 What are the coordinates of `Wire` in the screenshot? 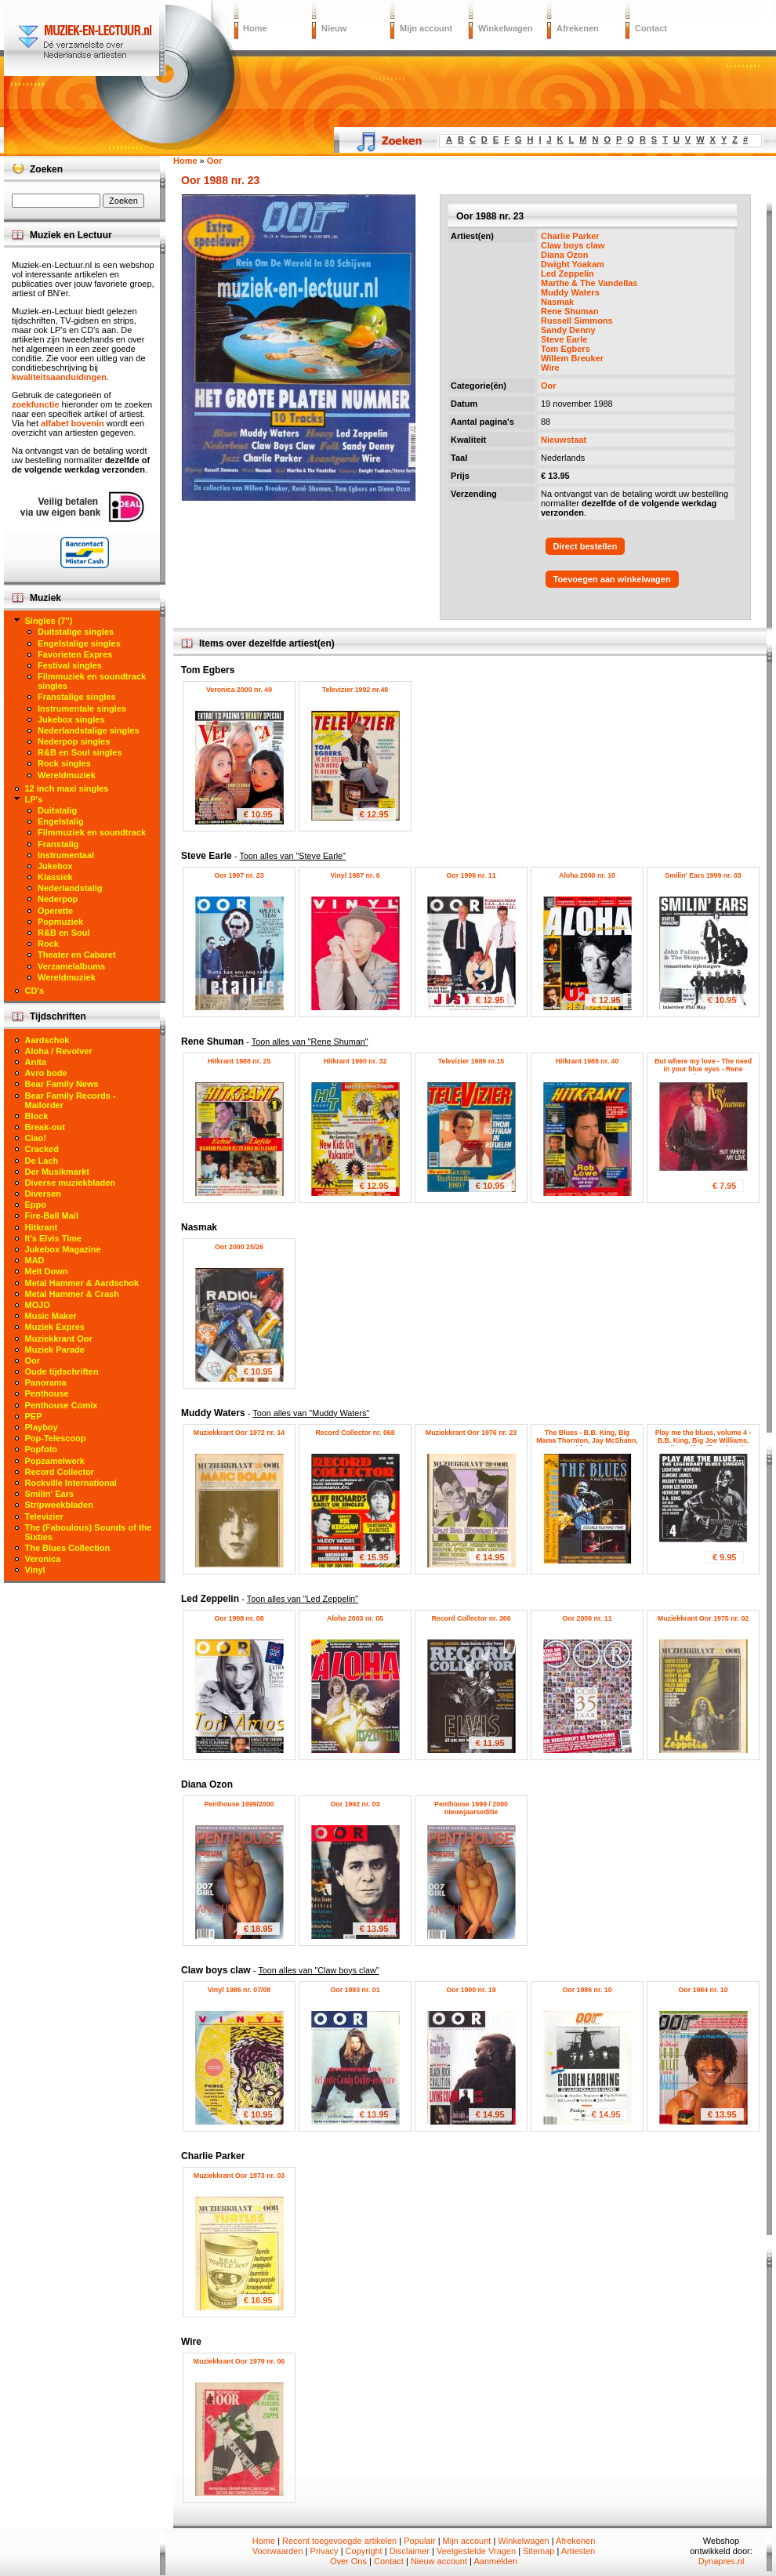 It's located at (550, 367).